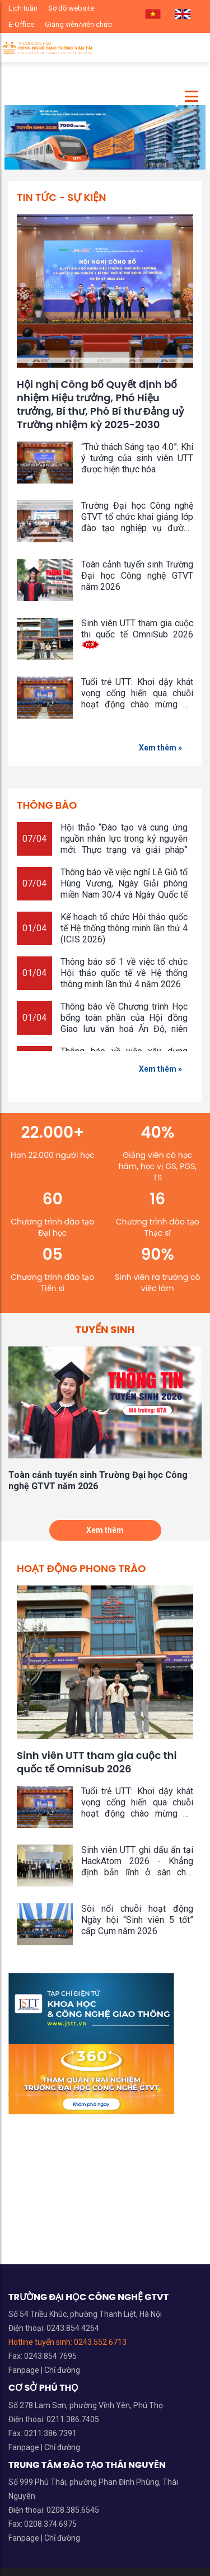  Describe the element at coordinates (160, 747) in the screenshot. I see `Xem thêm »` at that location.